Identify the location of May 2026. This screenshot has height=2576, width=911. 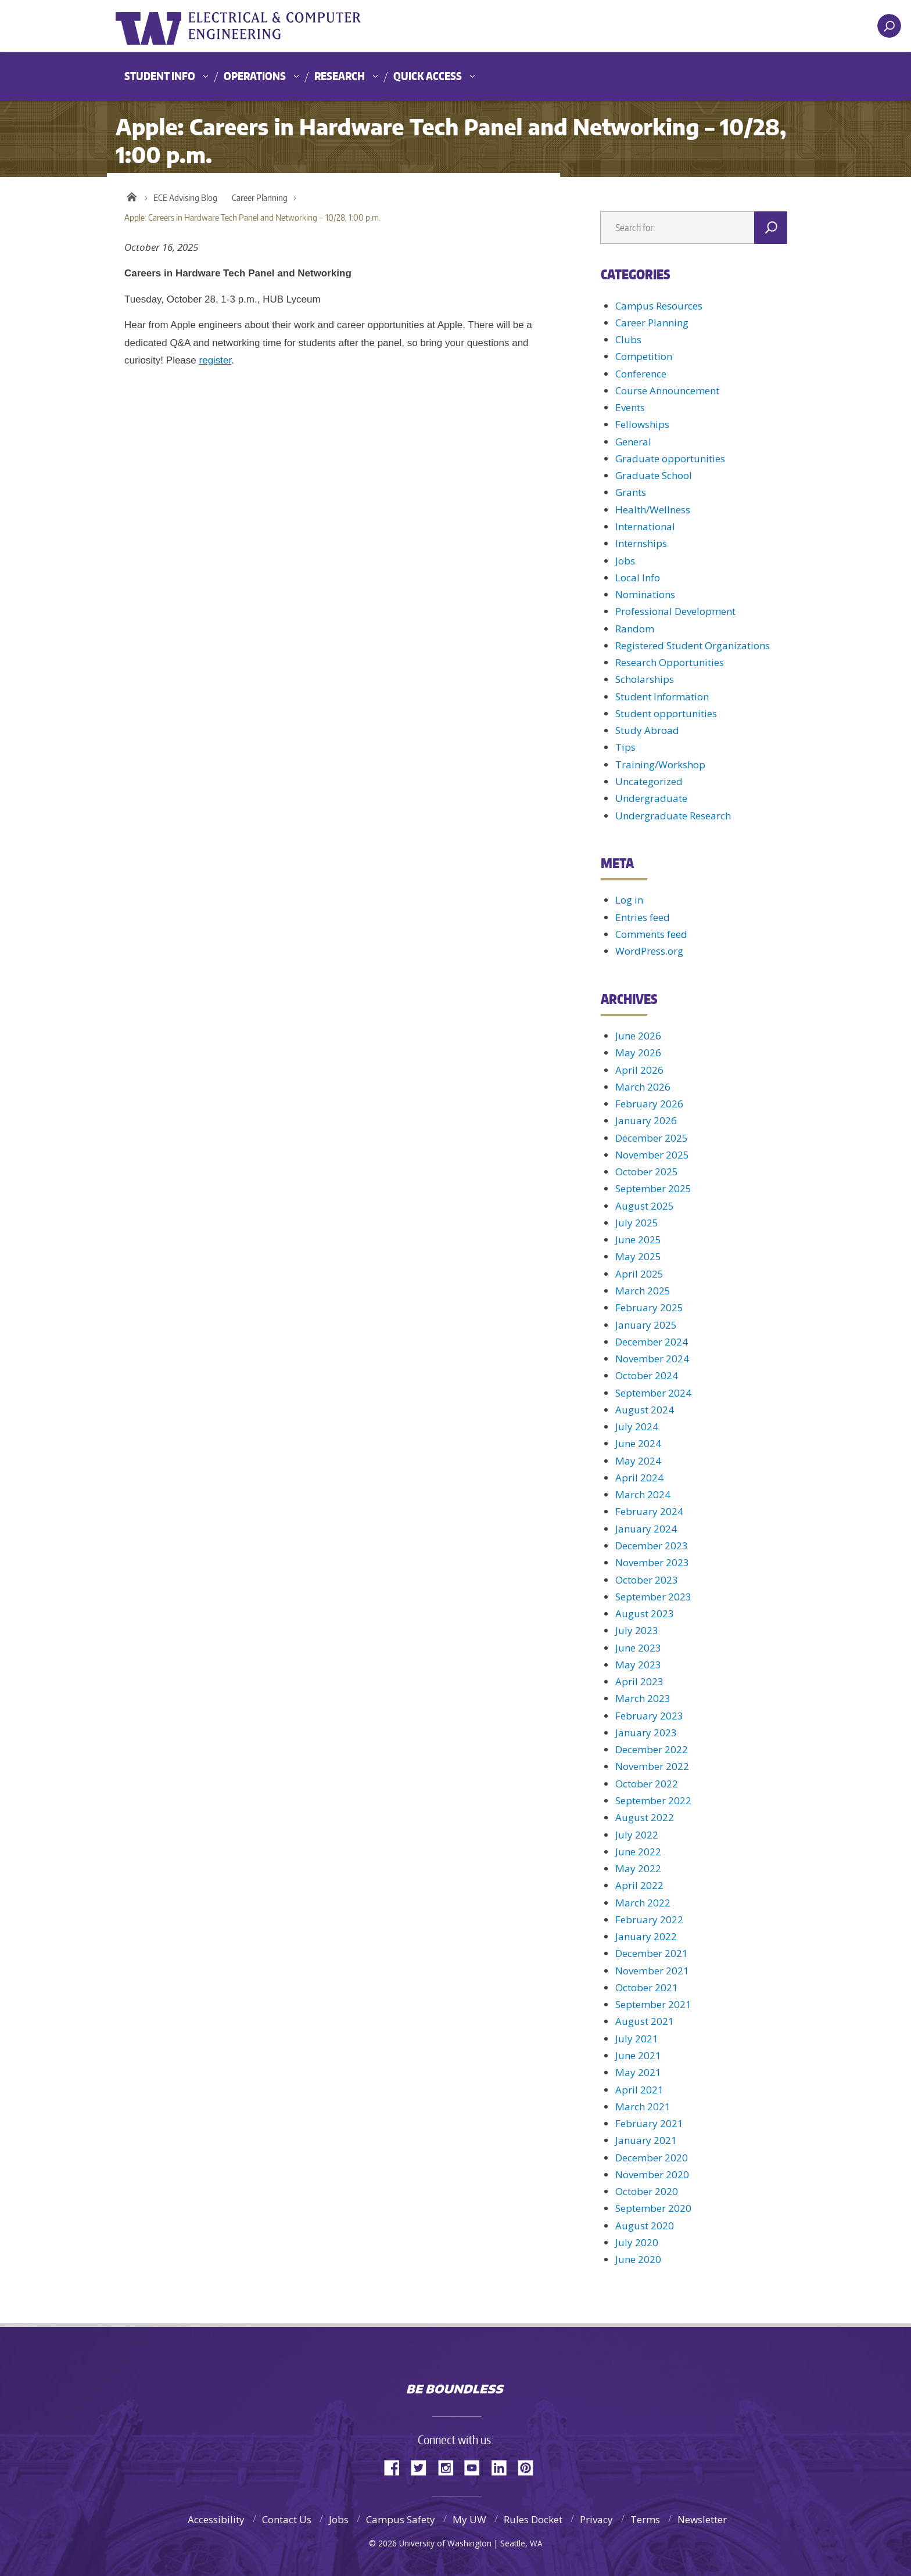
(638, 1052).